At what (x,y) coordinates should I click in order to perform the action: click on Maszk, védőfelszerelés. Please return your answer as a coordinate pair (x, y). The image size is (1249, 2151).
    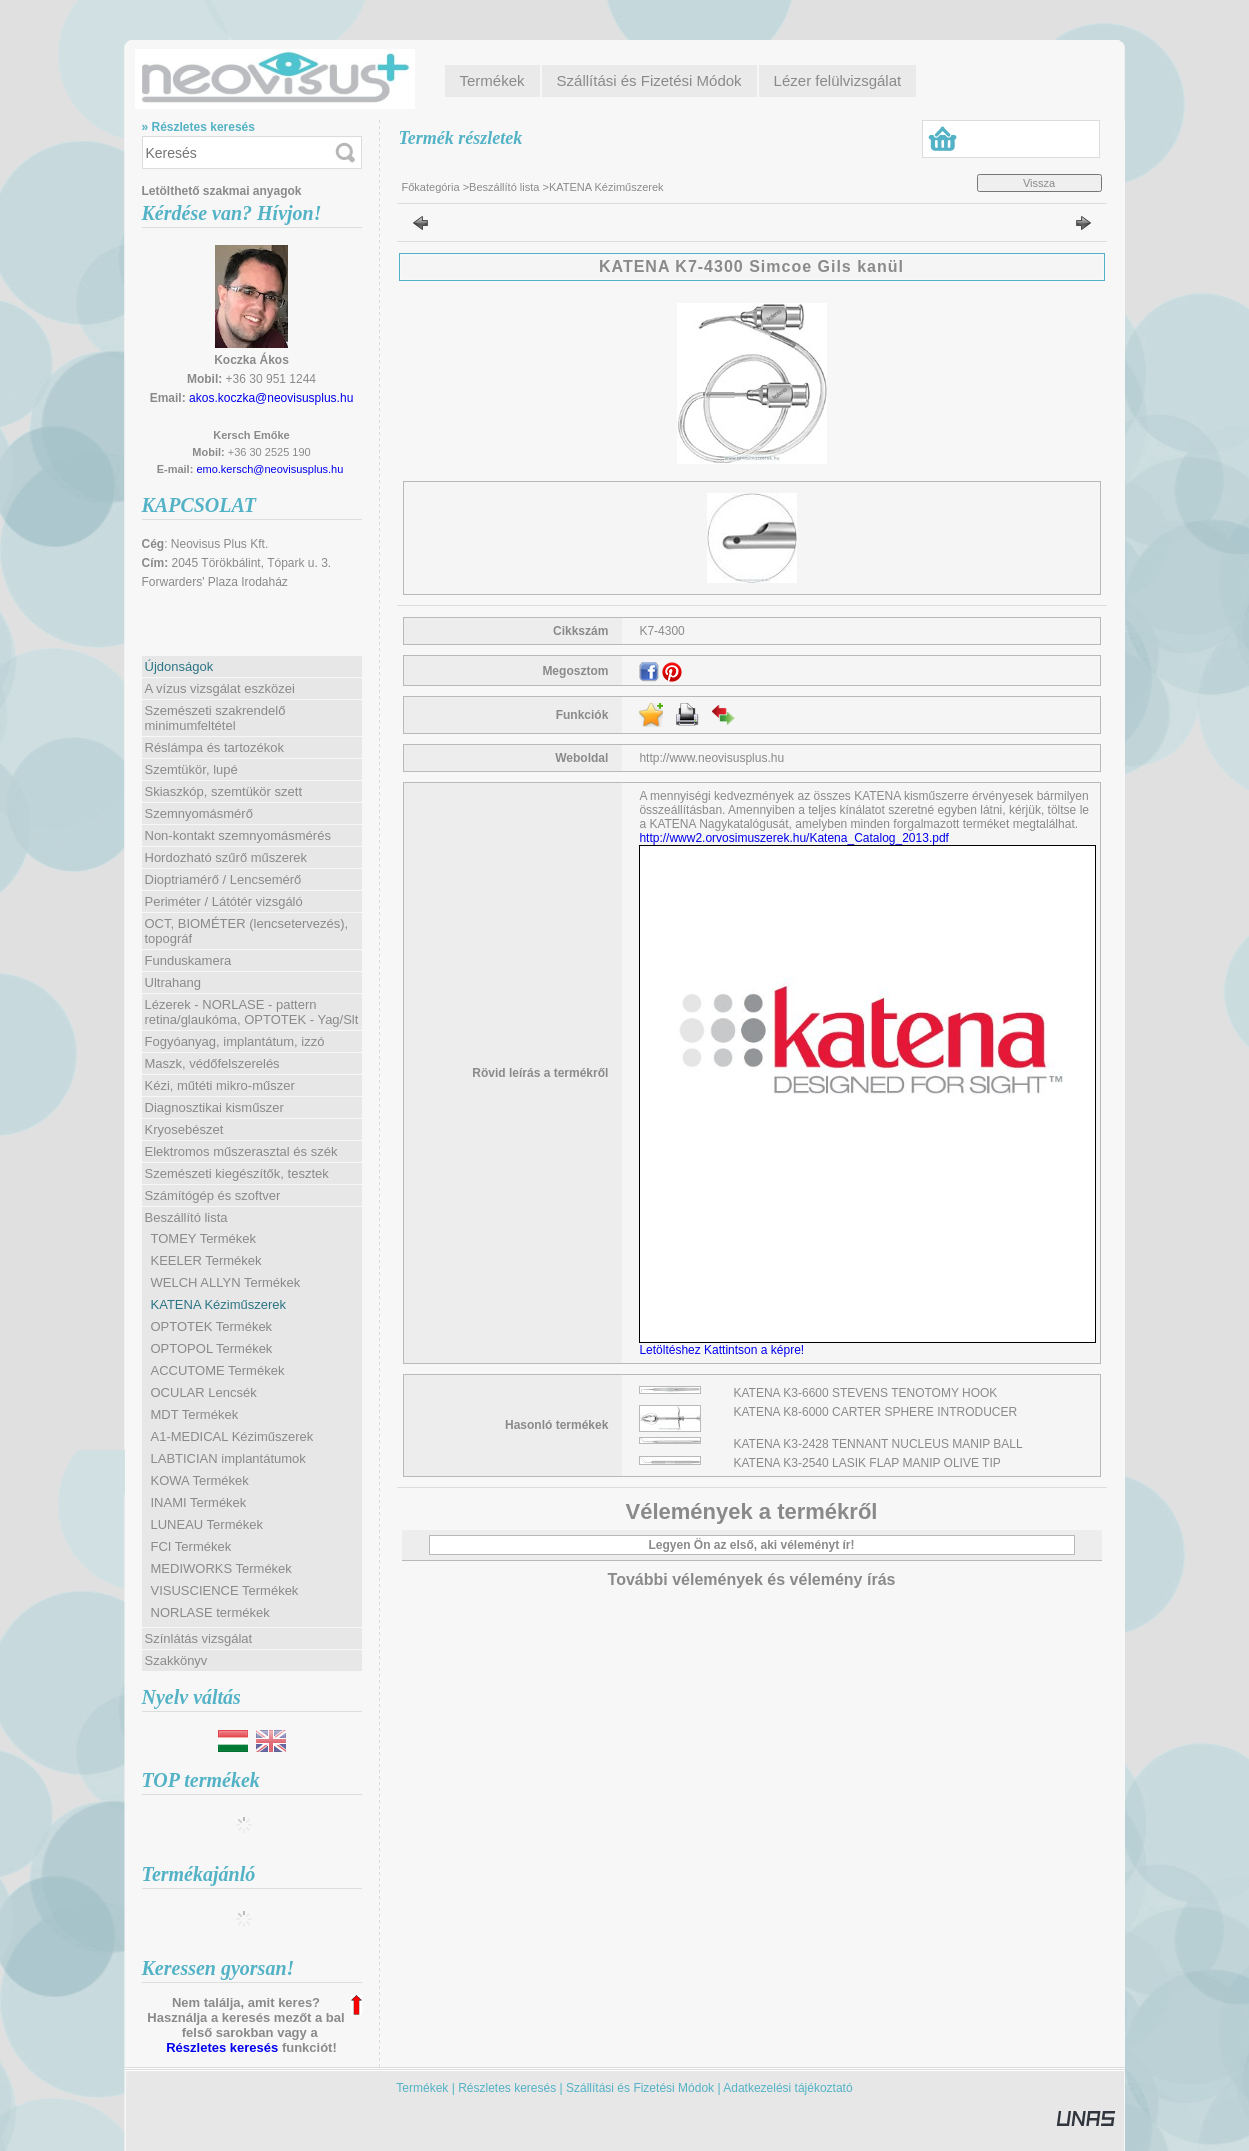
    Looking at the image, I should click on (212, 1063).